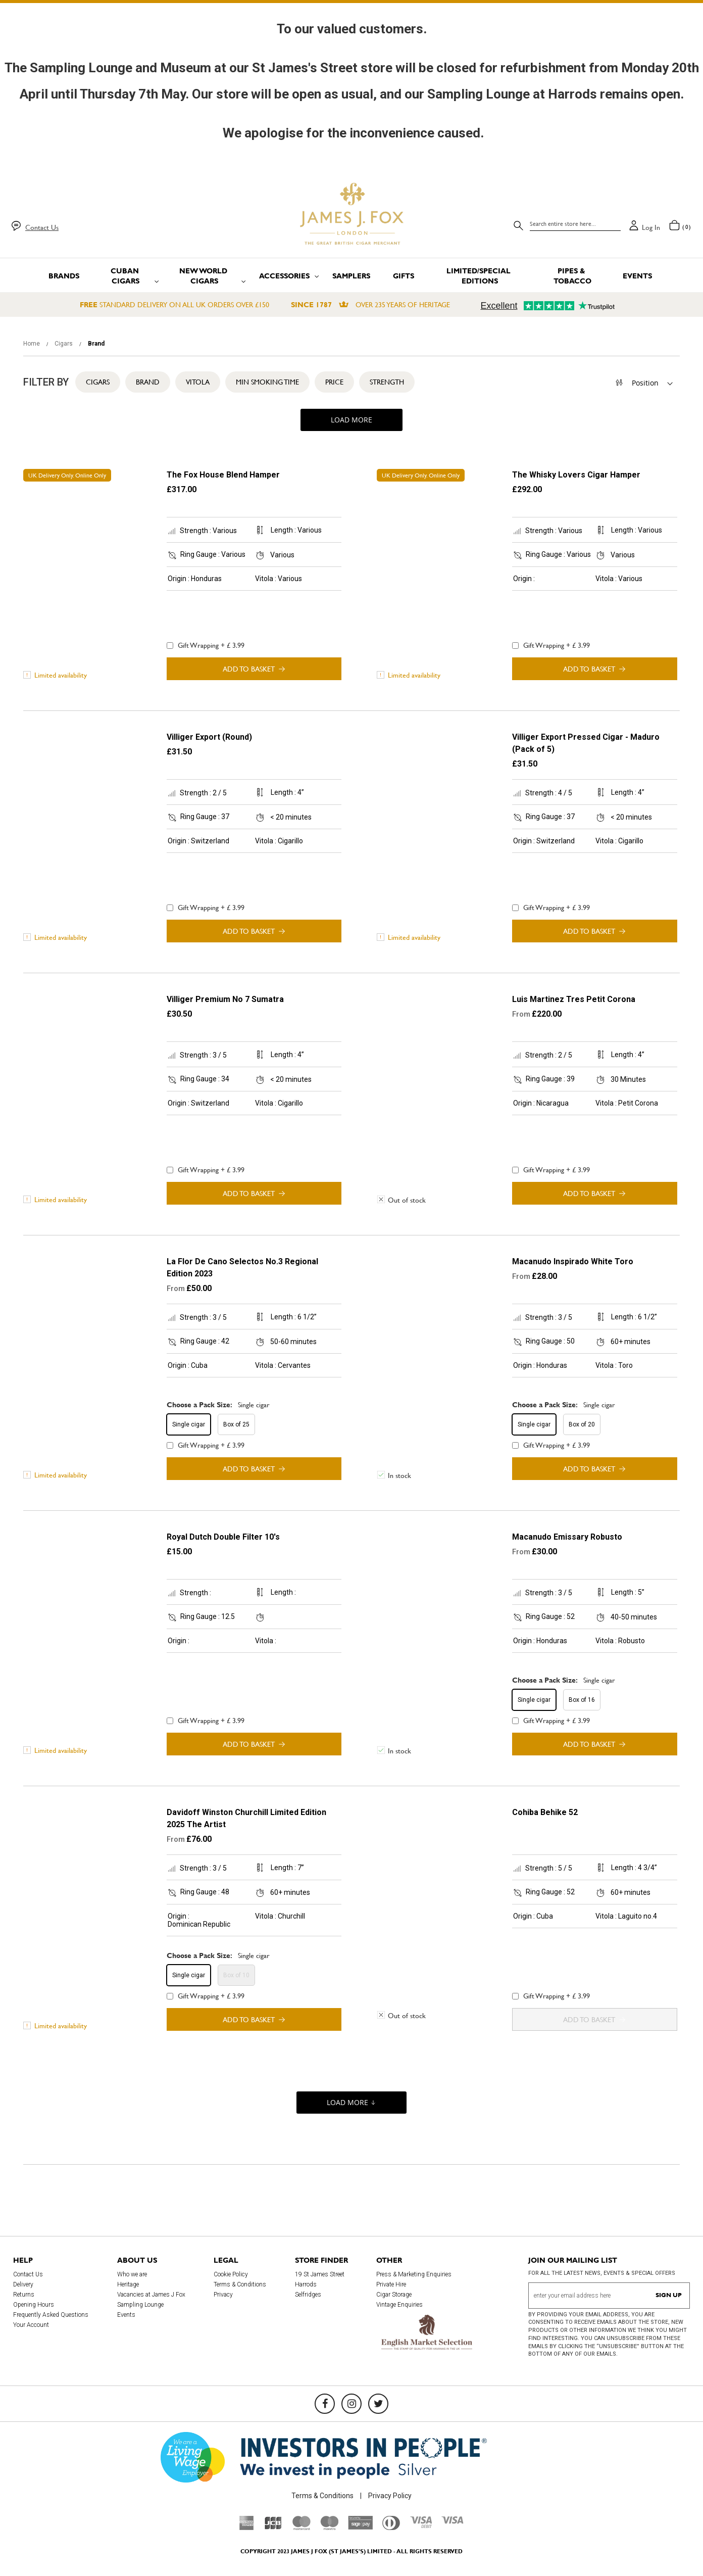  I want to click on [combobox], so click(575, 223).